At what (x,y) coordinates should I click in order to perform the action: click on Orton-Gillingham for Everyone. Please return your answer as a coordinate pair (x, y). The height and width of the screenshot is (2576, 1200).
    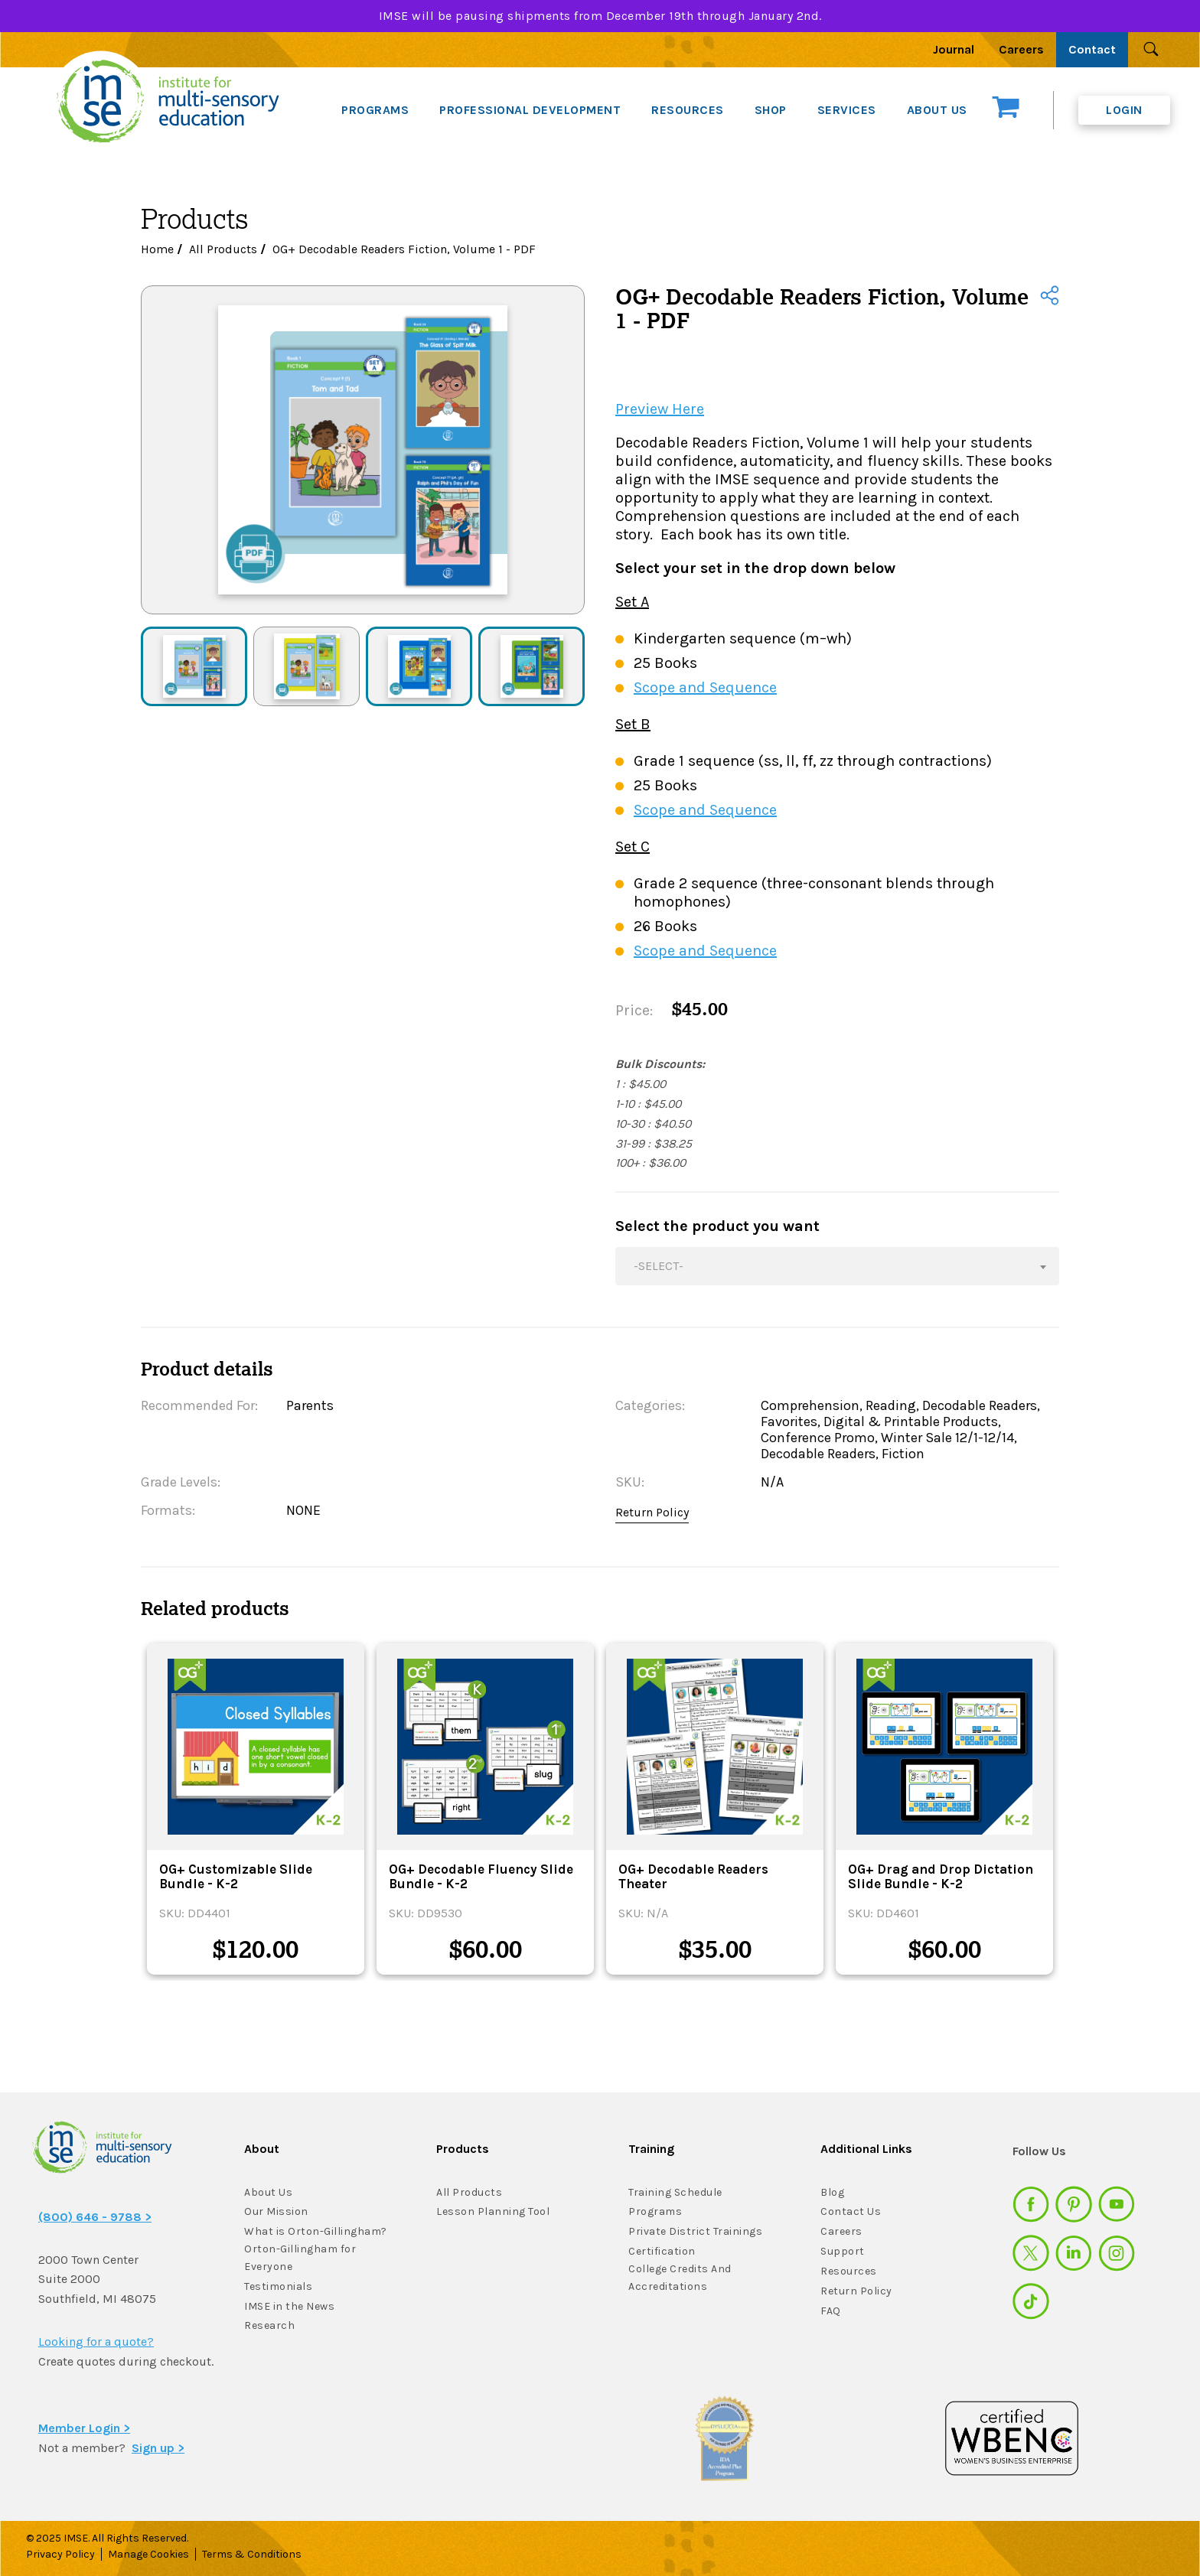
    Looking at the image, I should click on (300, 2257).